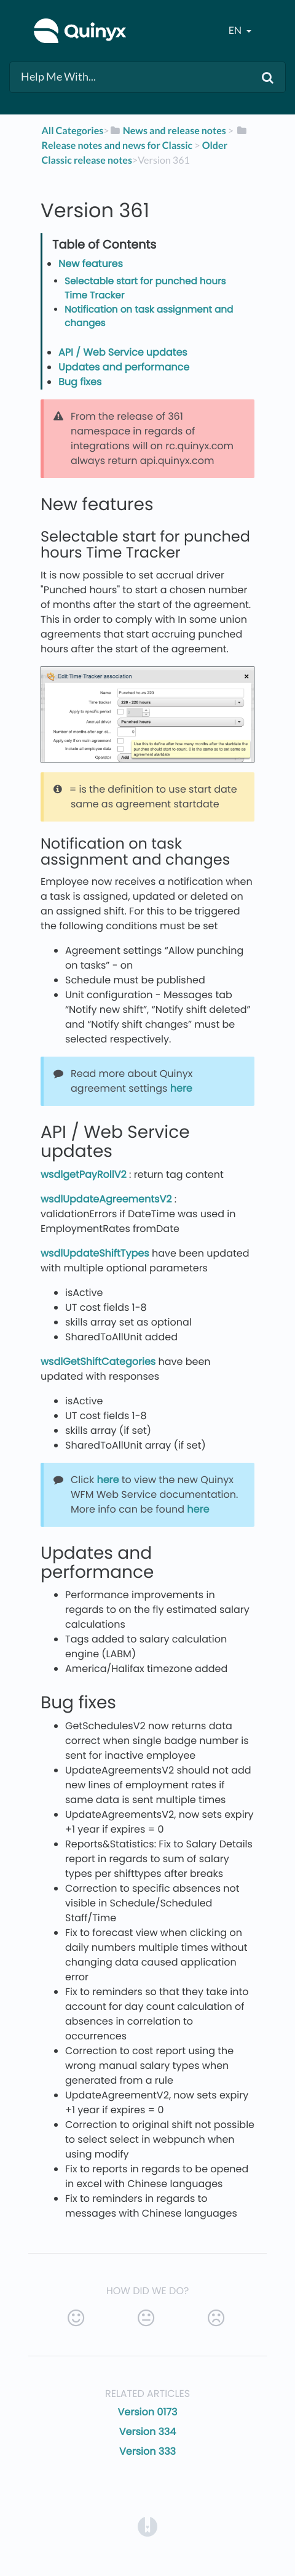 The width and height of the screenshot is (295, 2576). Describe the element at coordinates (84, 1174) in the screenshot. I see `wsdlgetPayRollV2` at that location.